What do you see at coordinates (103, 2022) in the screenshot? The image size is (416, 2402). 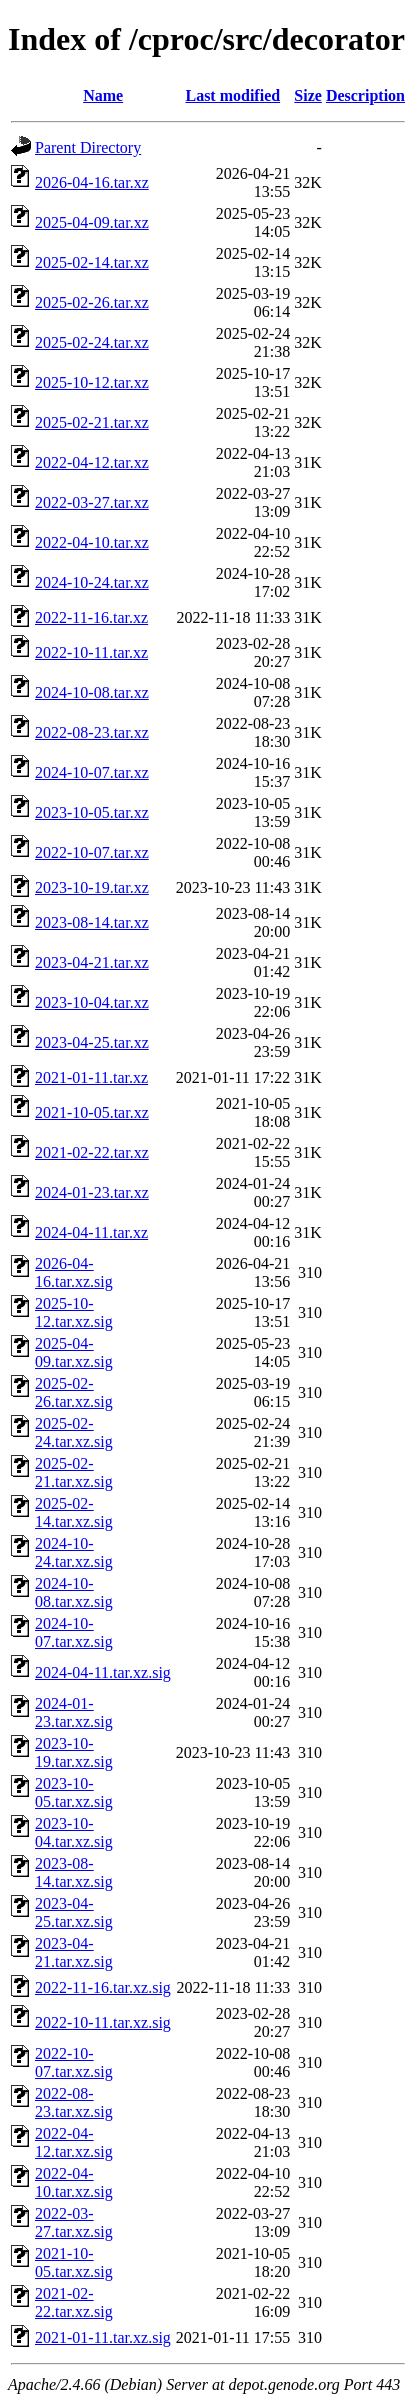 I see `2022-10-11.tar.xz.sig` at bounding box center [103, 2022].